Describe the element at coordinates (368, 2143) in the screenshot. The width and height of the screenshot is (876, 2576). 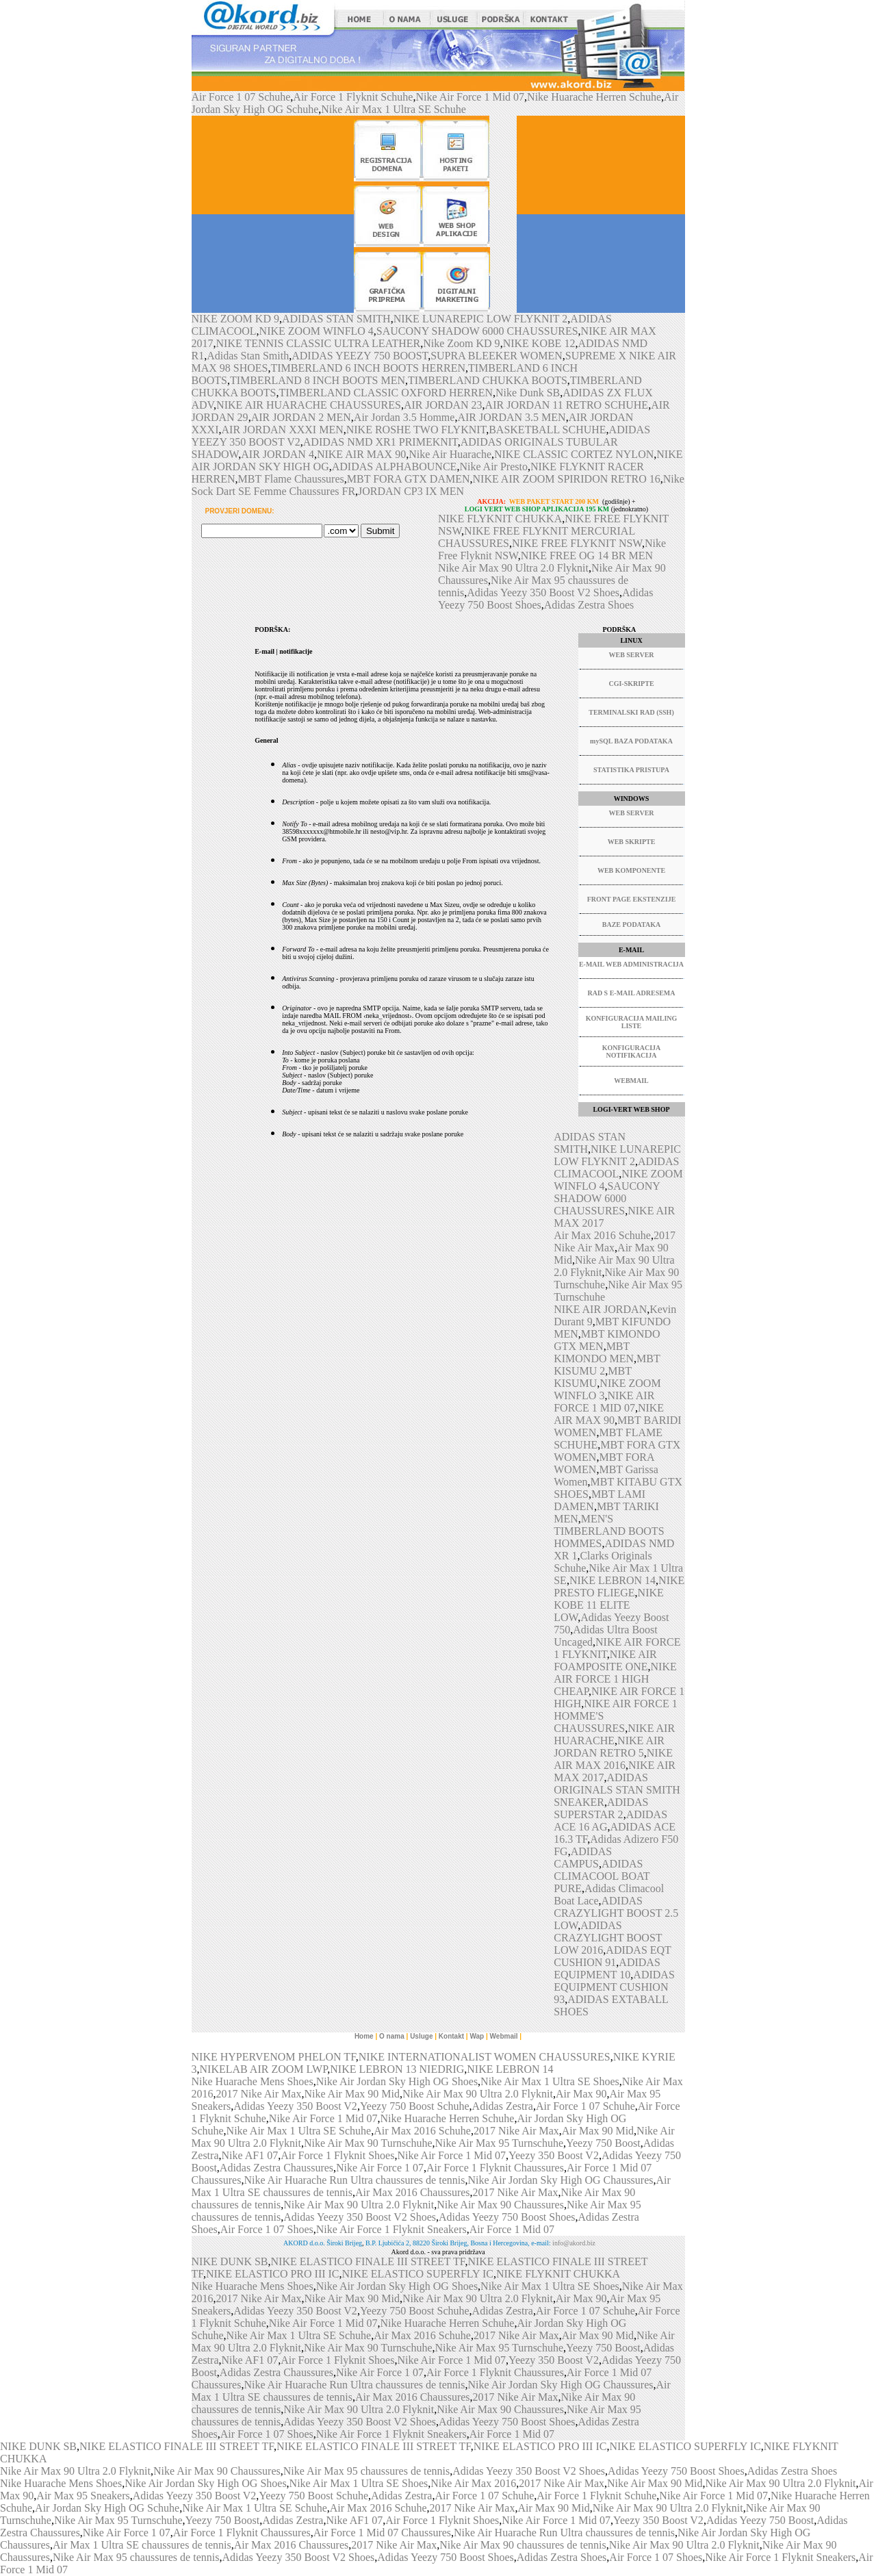
I see `Nike Air Max 90 Turnschuhe` at that location.